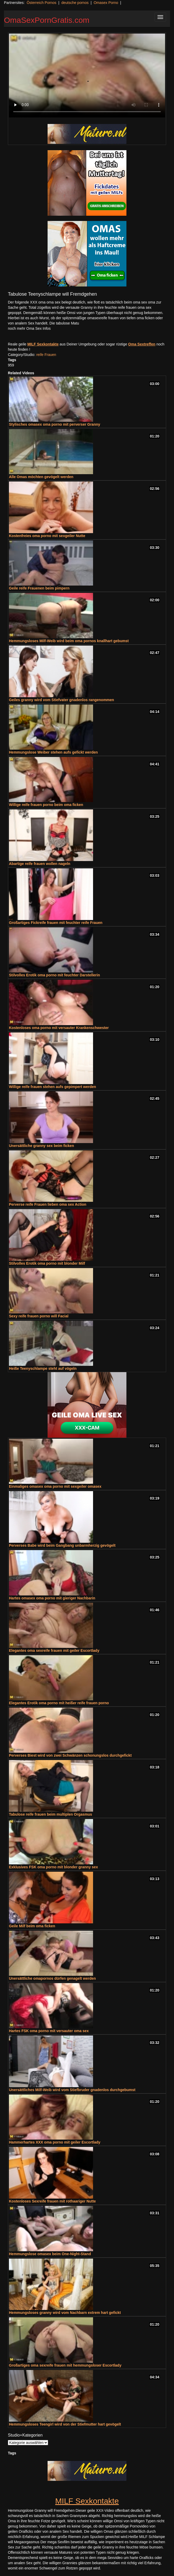 The width and height of the screenshot is (174, 2576). What do you see at coordinates (52, 1598) in the screenshot?
I see `Hartes omasex oma porno mit gieriger Nachbarin` at bounding box center [52, 1598].